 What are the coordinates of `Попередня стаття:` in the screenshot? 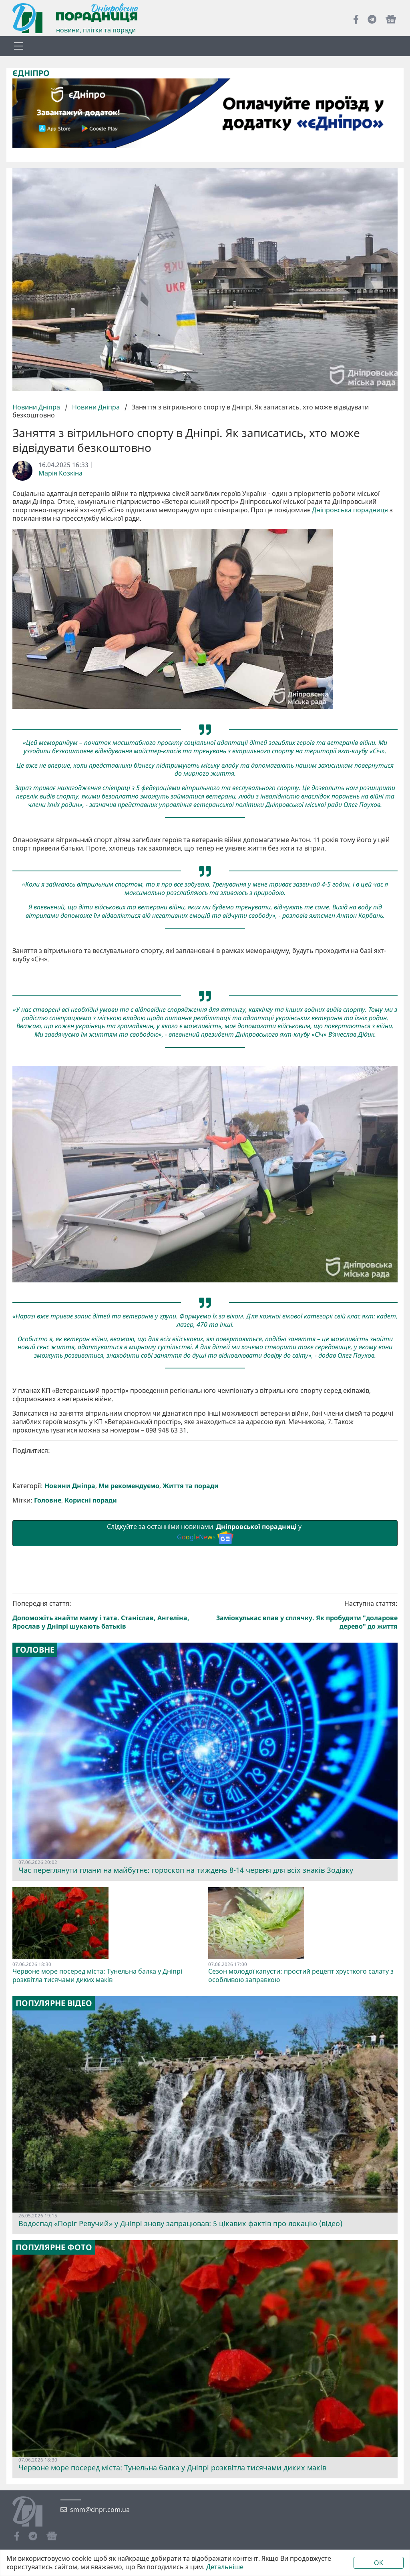 It's located at (107, 1614).